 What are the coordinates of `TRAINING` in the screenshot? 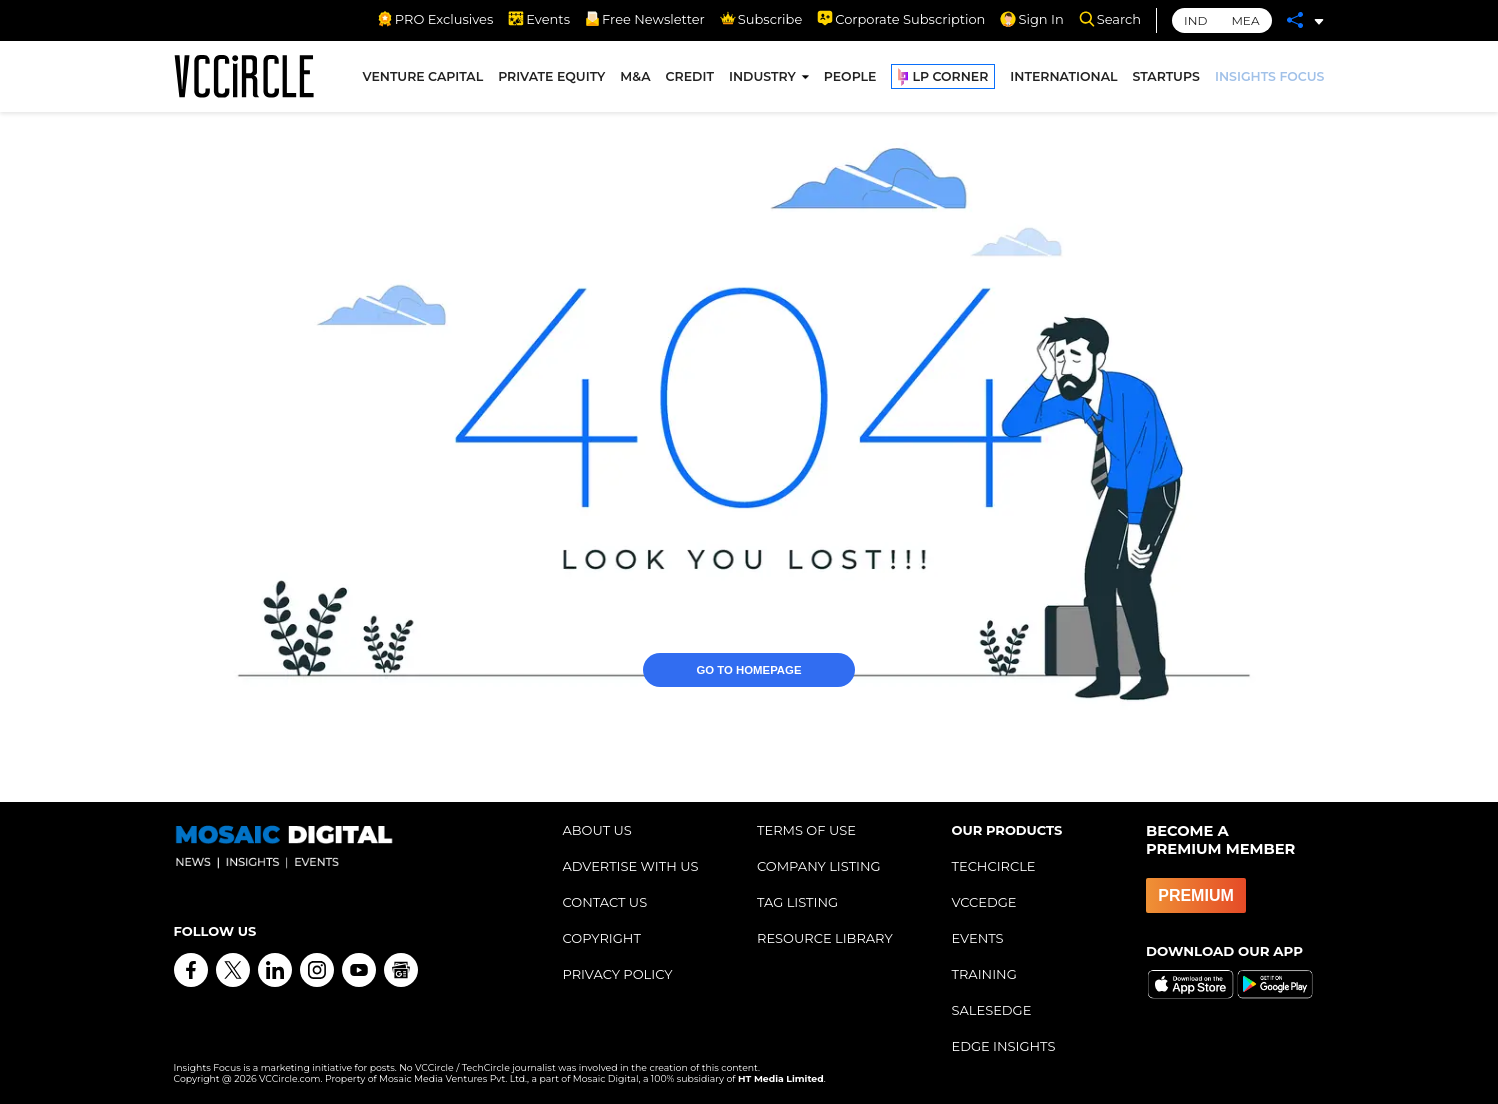 It's located at (984, 974).